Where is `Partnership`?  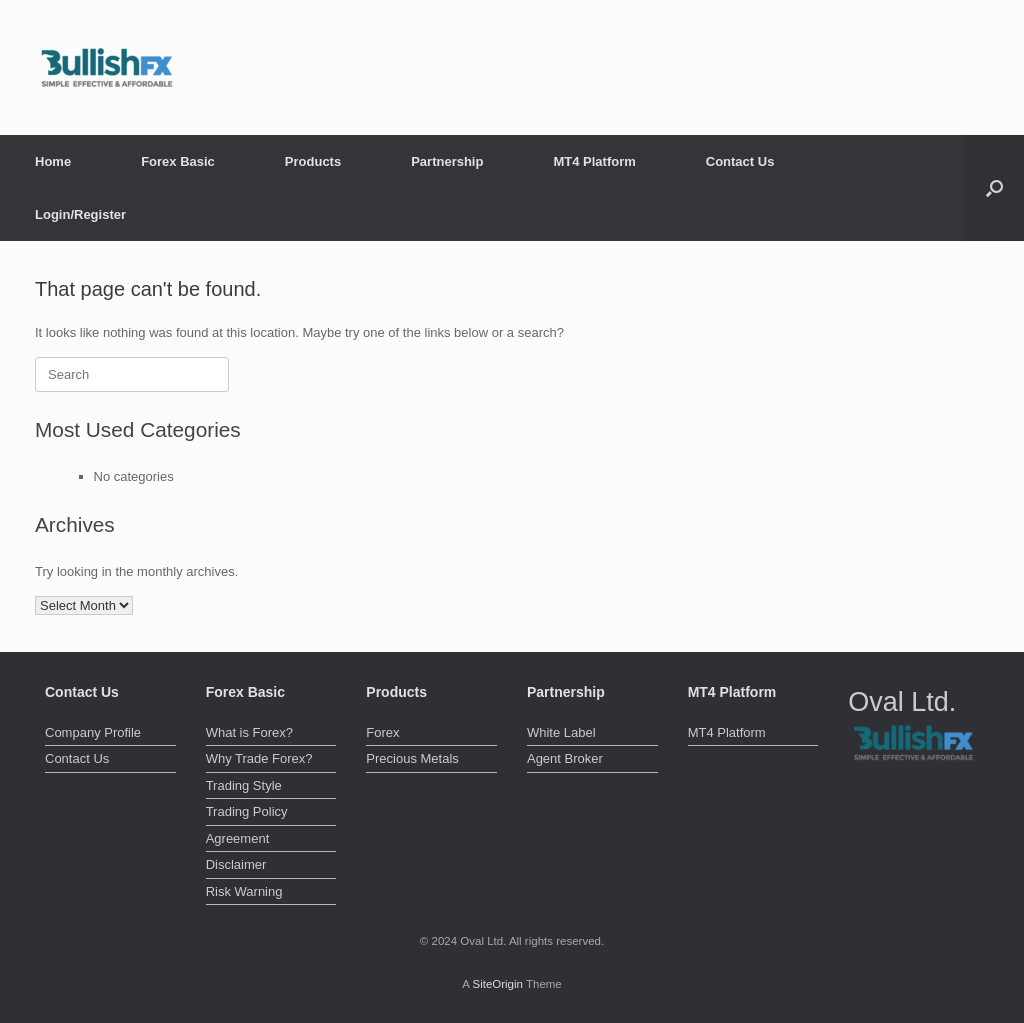 Partnership is located at coordinates (447, 161).